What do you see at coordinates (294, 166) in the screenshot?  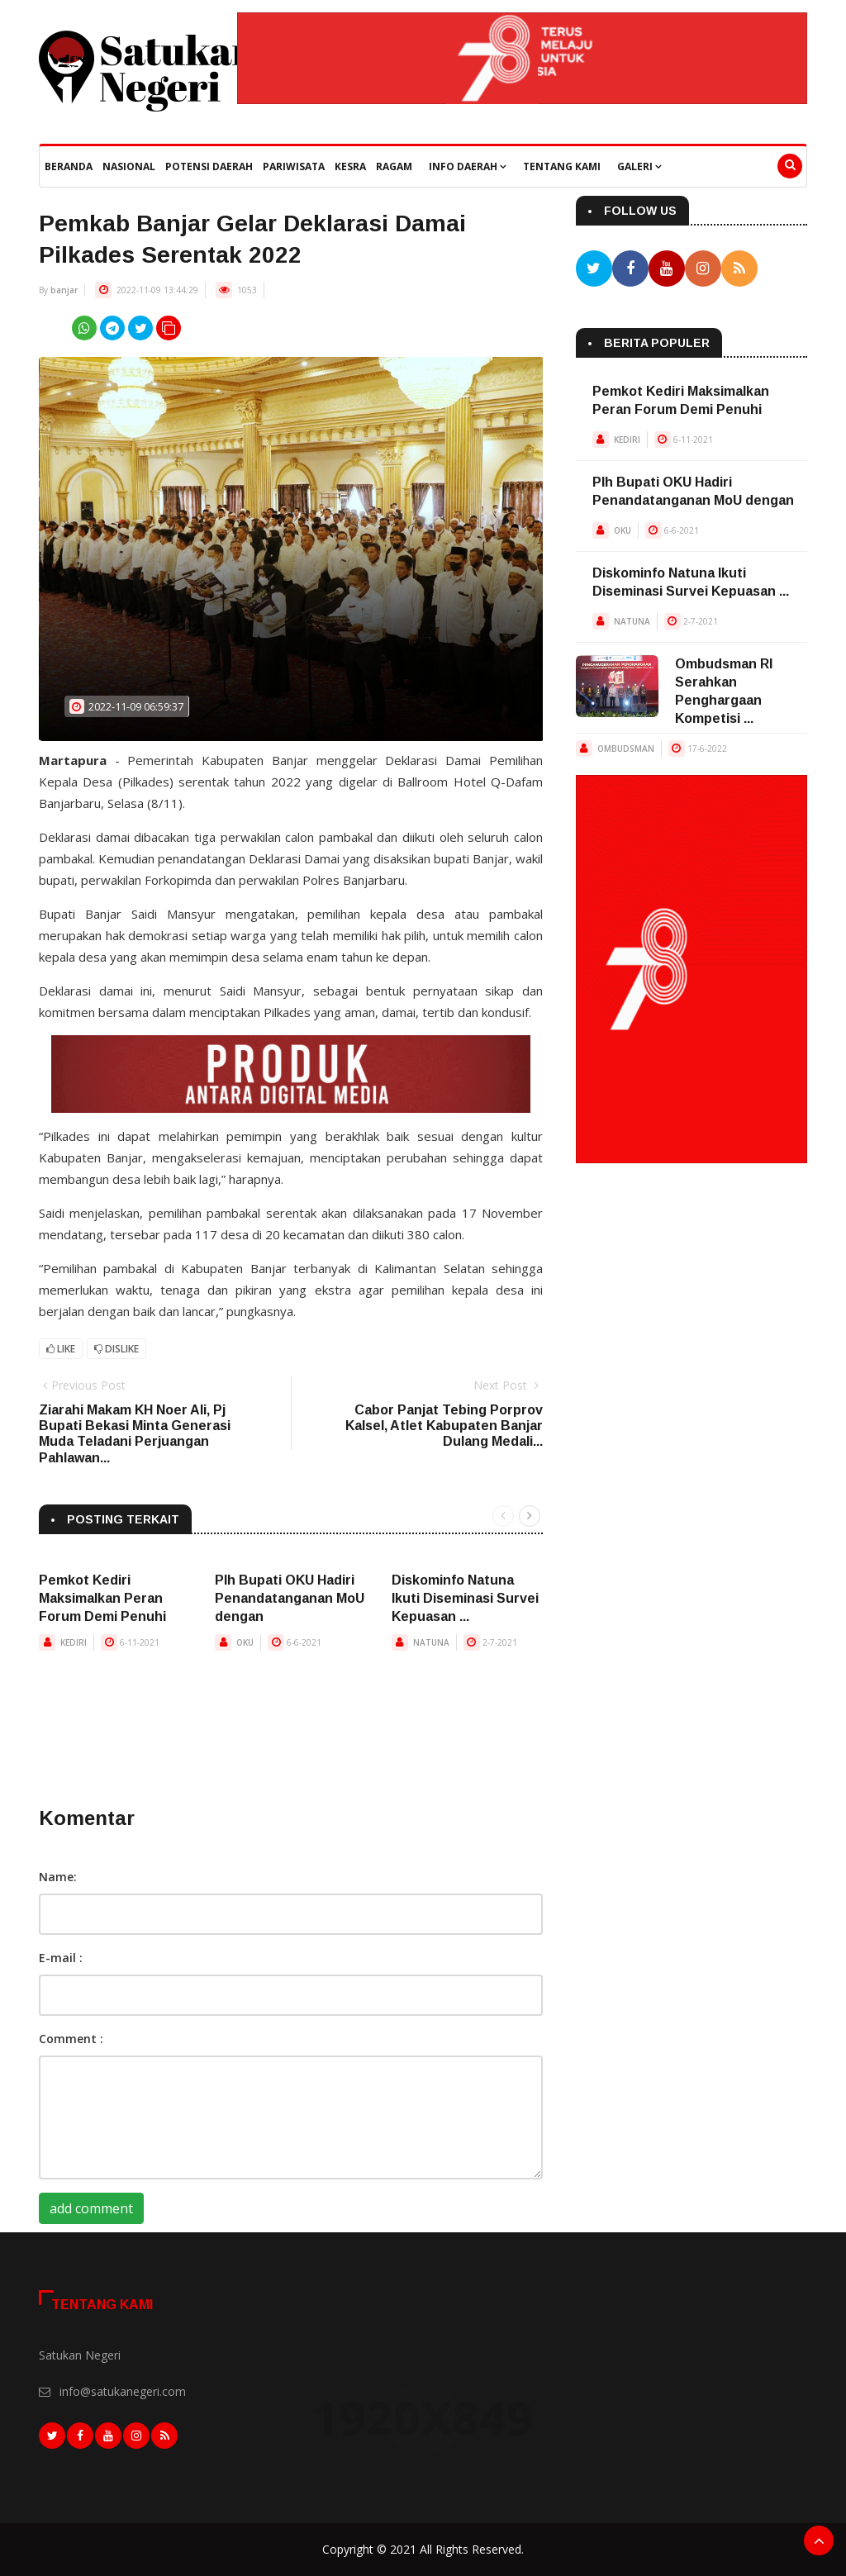 I see `Pariwisata` at bounding box center [294, 166].